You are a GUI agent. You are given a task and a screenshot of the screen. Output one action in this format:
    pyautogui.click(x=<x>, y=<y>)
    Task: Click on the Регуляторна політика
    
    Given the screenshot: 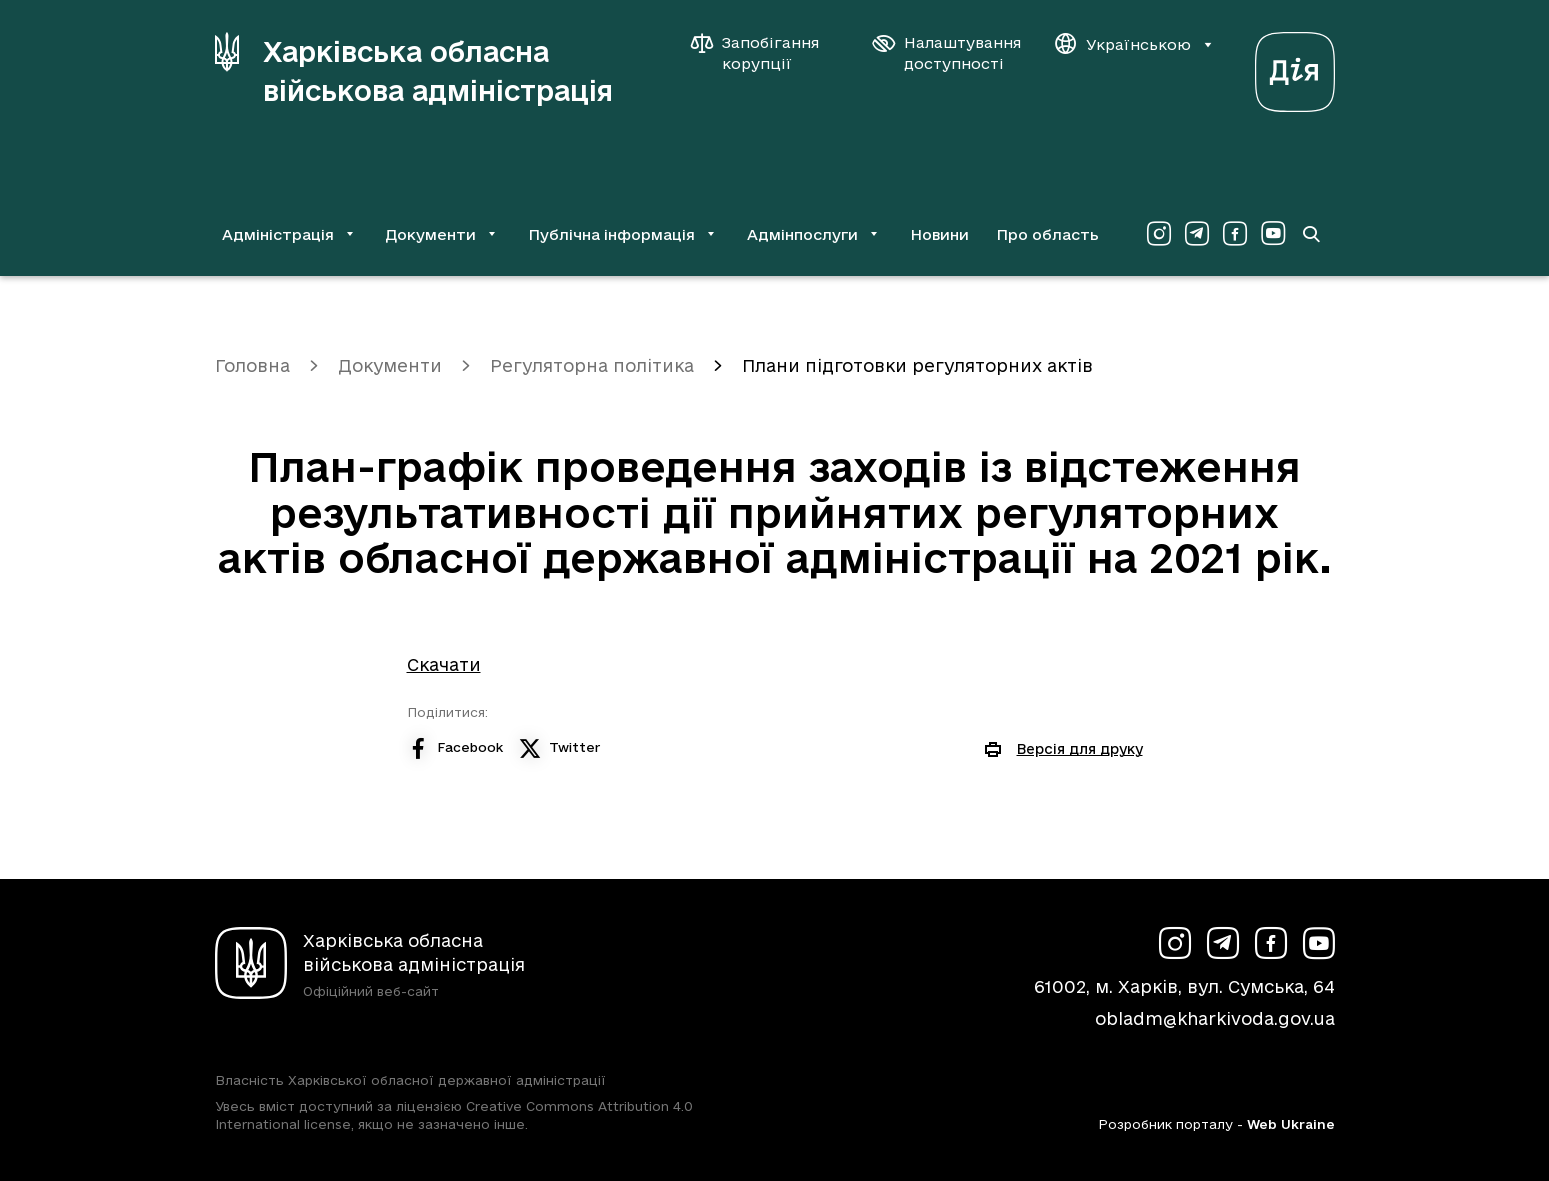 What is the action you would take?
    pyautogui.click(x=592, y=365)
    